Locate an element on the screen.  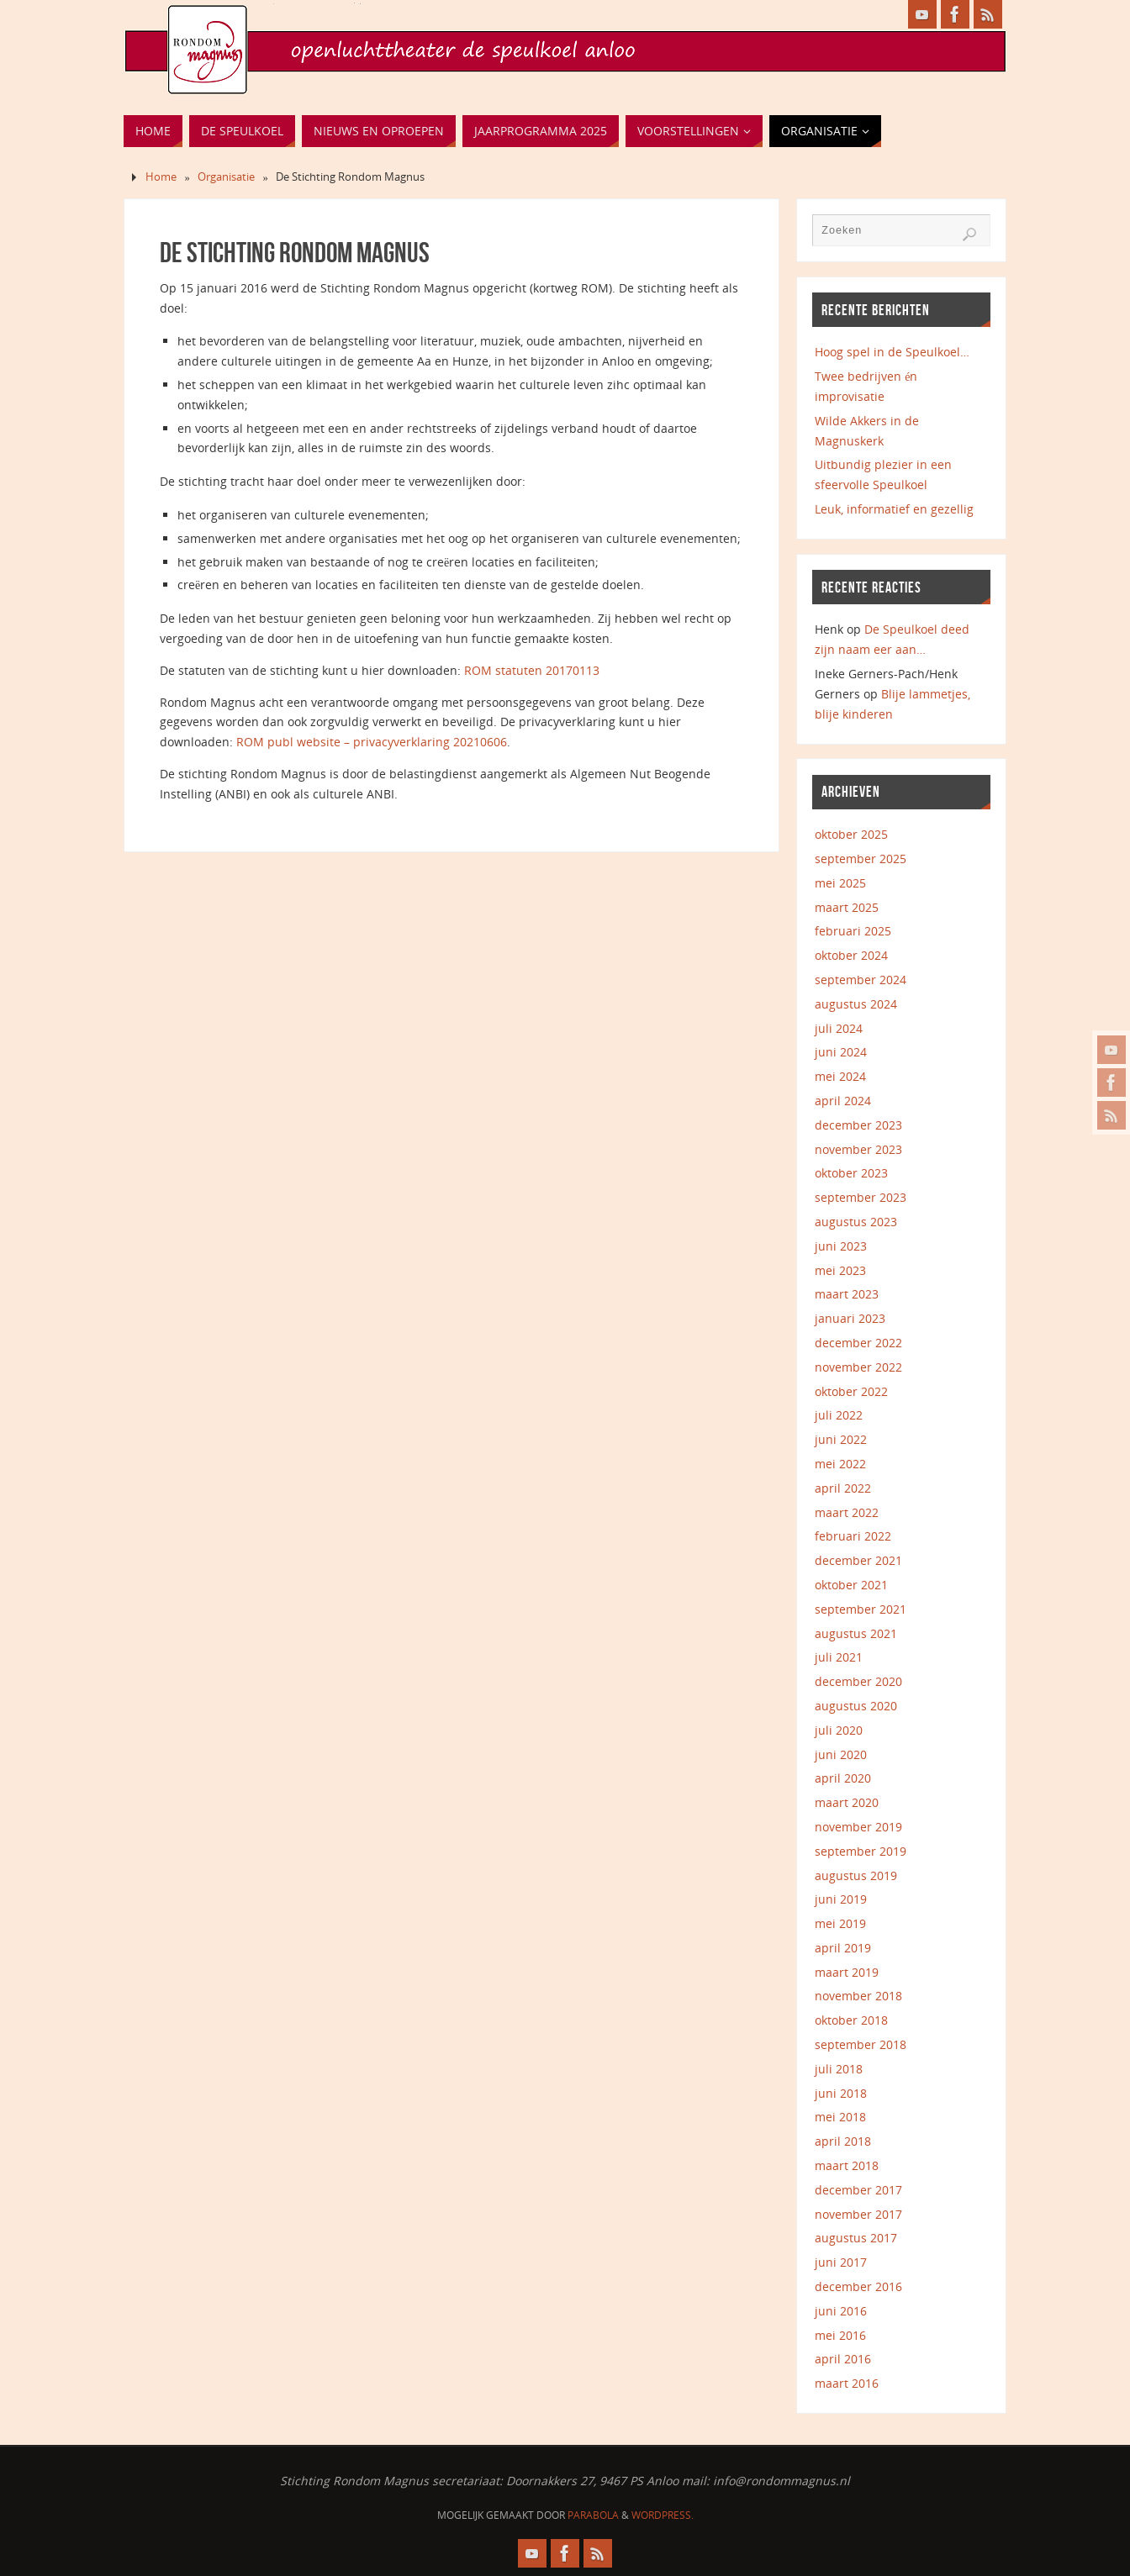
ROM publ website – privacyverklaring 20210606 is located at coordinates (371, 742).